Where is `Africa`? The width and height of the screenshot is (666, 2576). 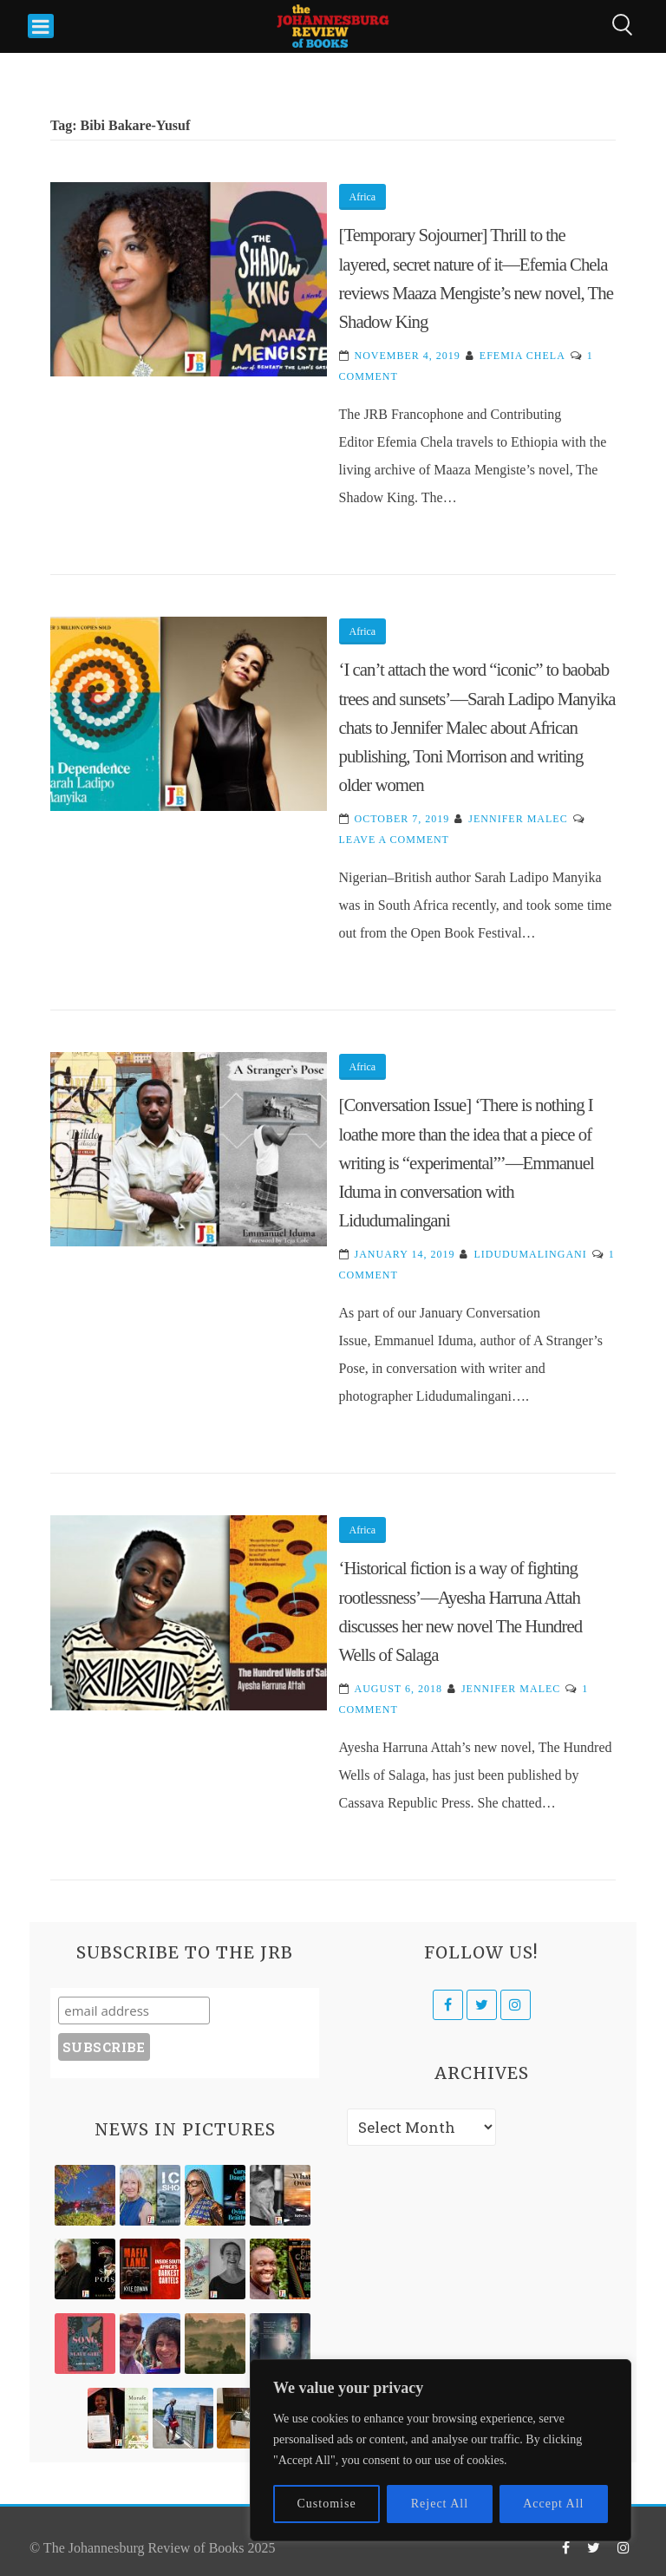 Africa is located at coordinates (362, 197).